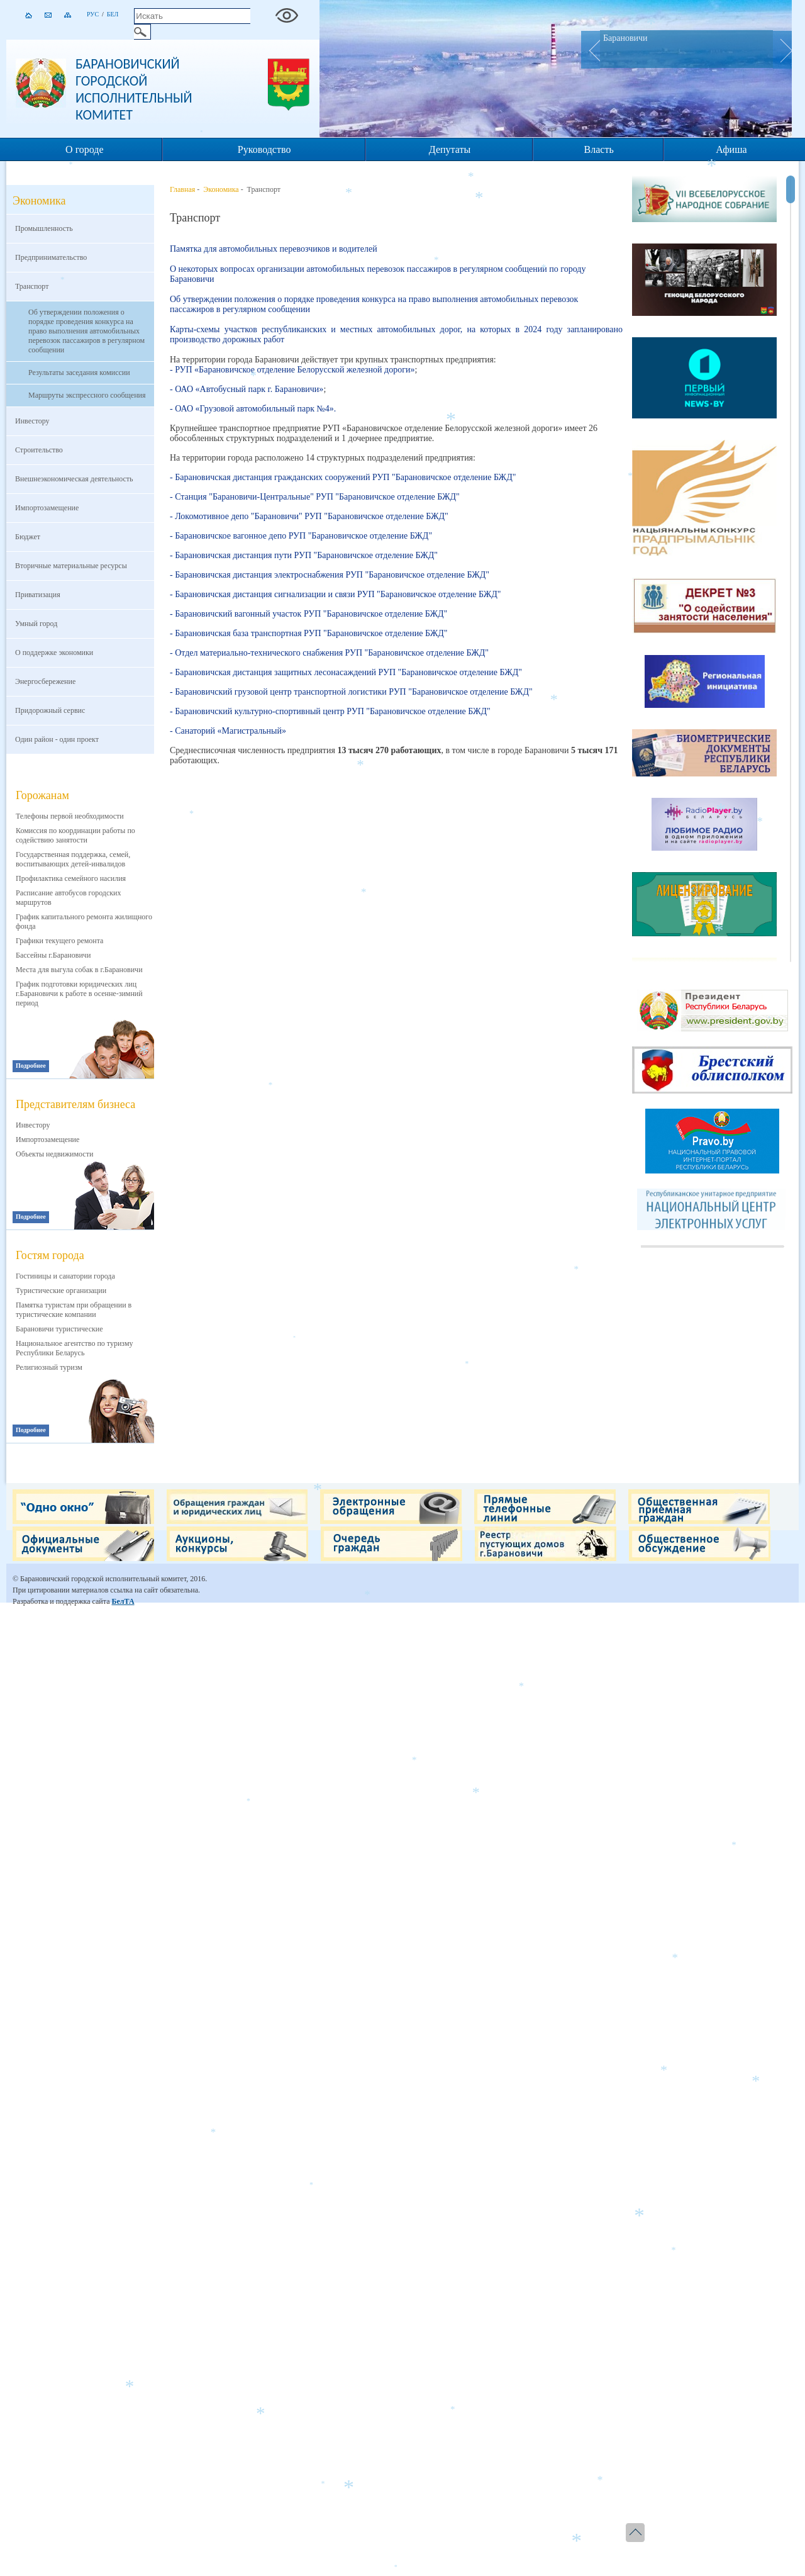 This screenshot has height=2576, width=805. Describe the element at coordinates (54, 652) in the screenshot. I see `О поддержке экономики` at that location.